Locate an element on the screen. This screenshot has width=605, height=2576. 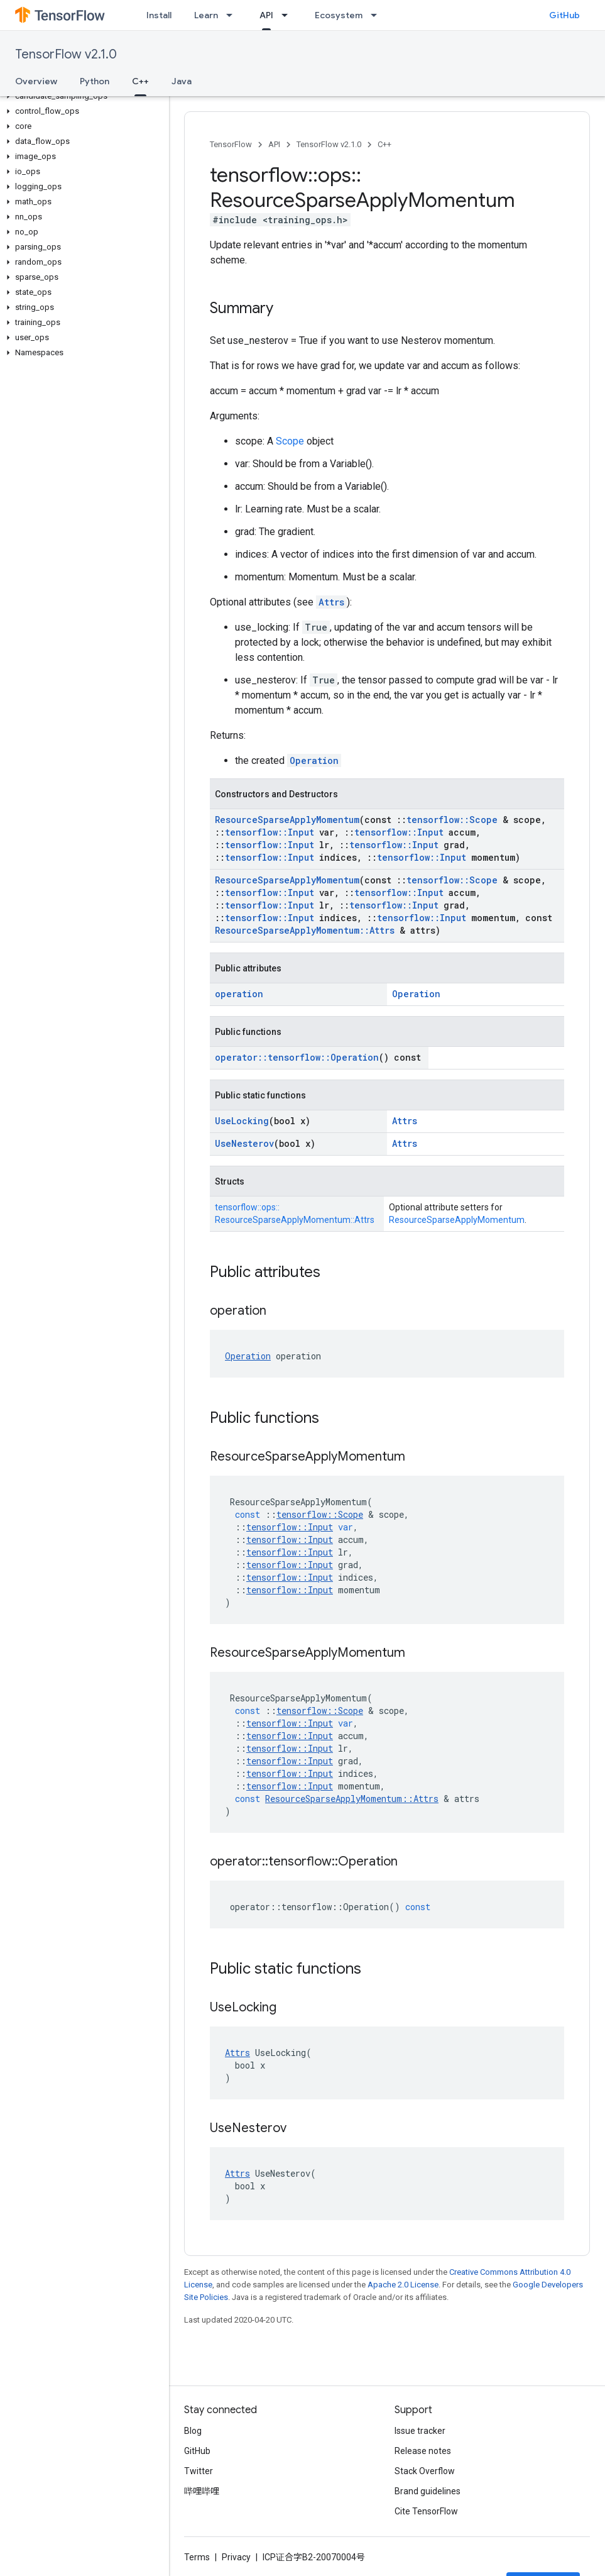
operation is located at coordinates (239, 994).